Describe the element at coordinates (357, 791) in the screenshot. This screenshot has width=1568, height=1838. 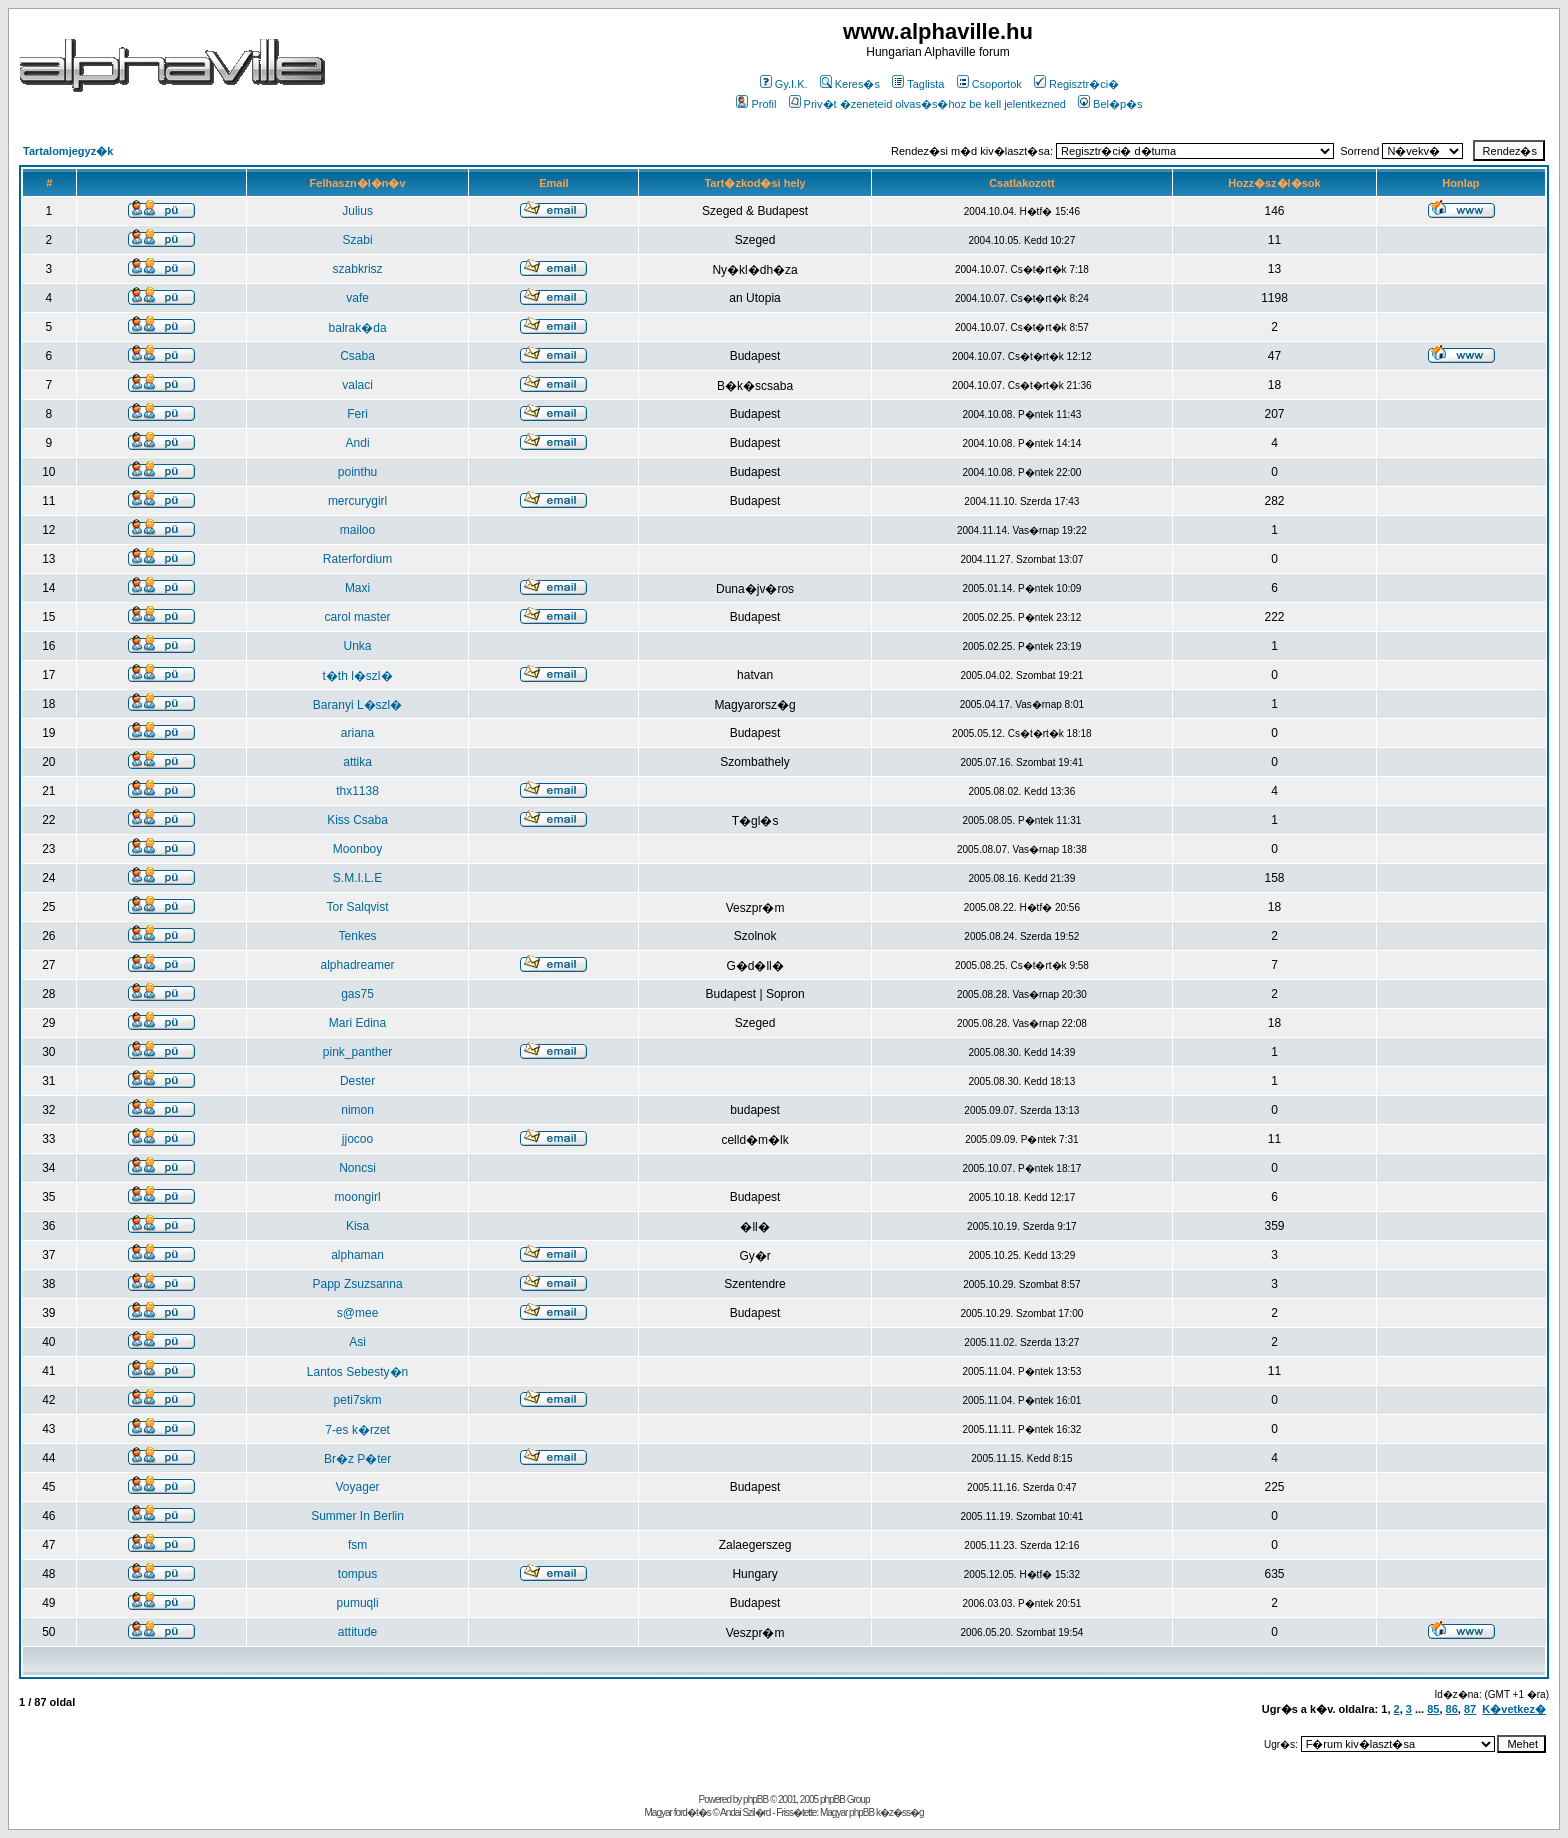
I see `thx1138` at that location.